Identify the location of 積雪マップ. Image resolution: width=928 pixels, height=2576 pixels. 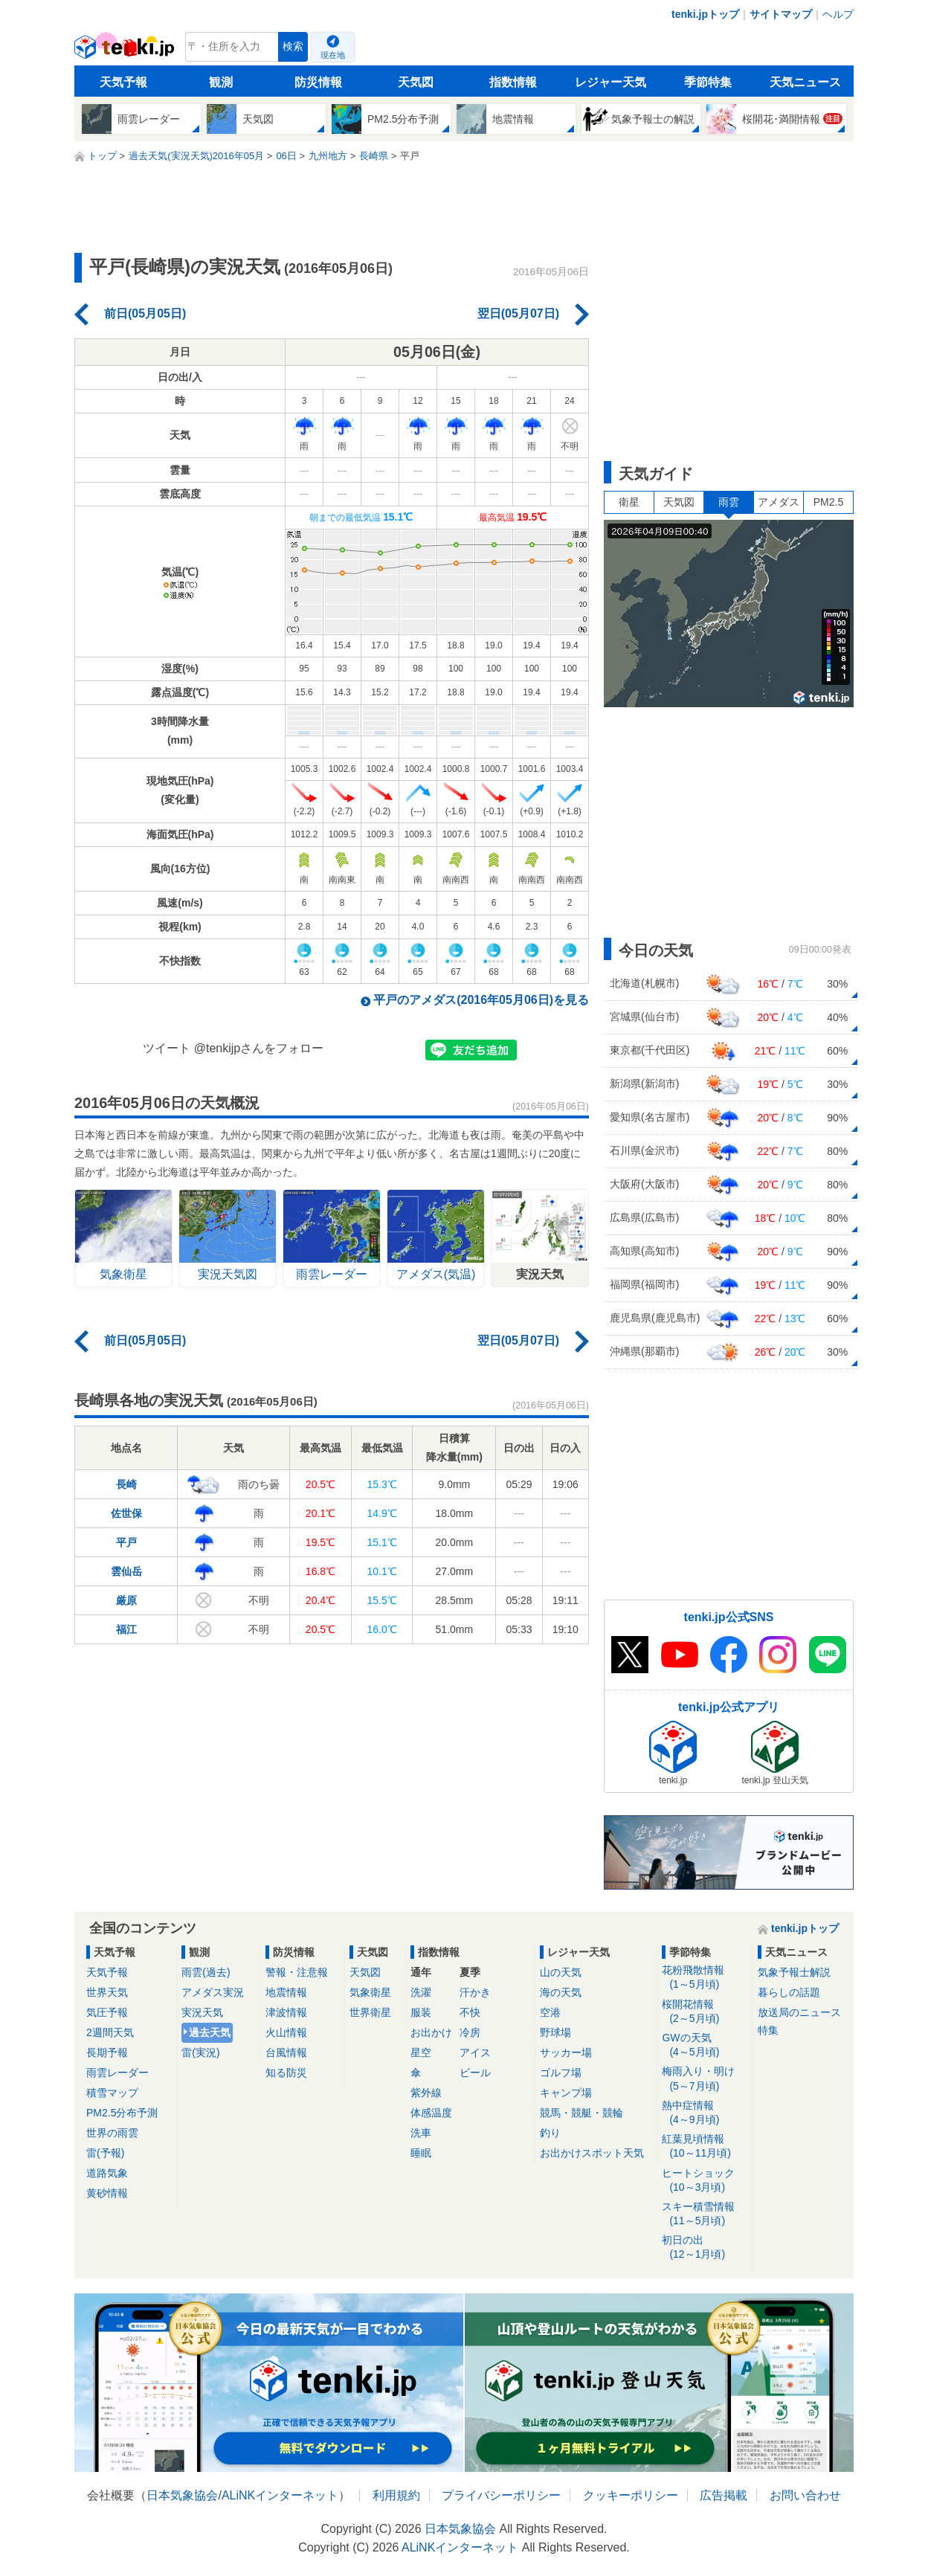
(112, 2093).